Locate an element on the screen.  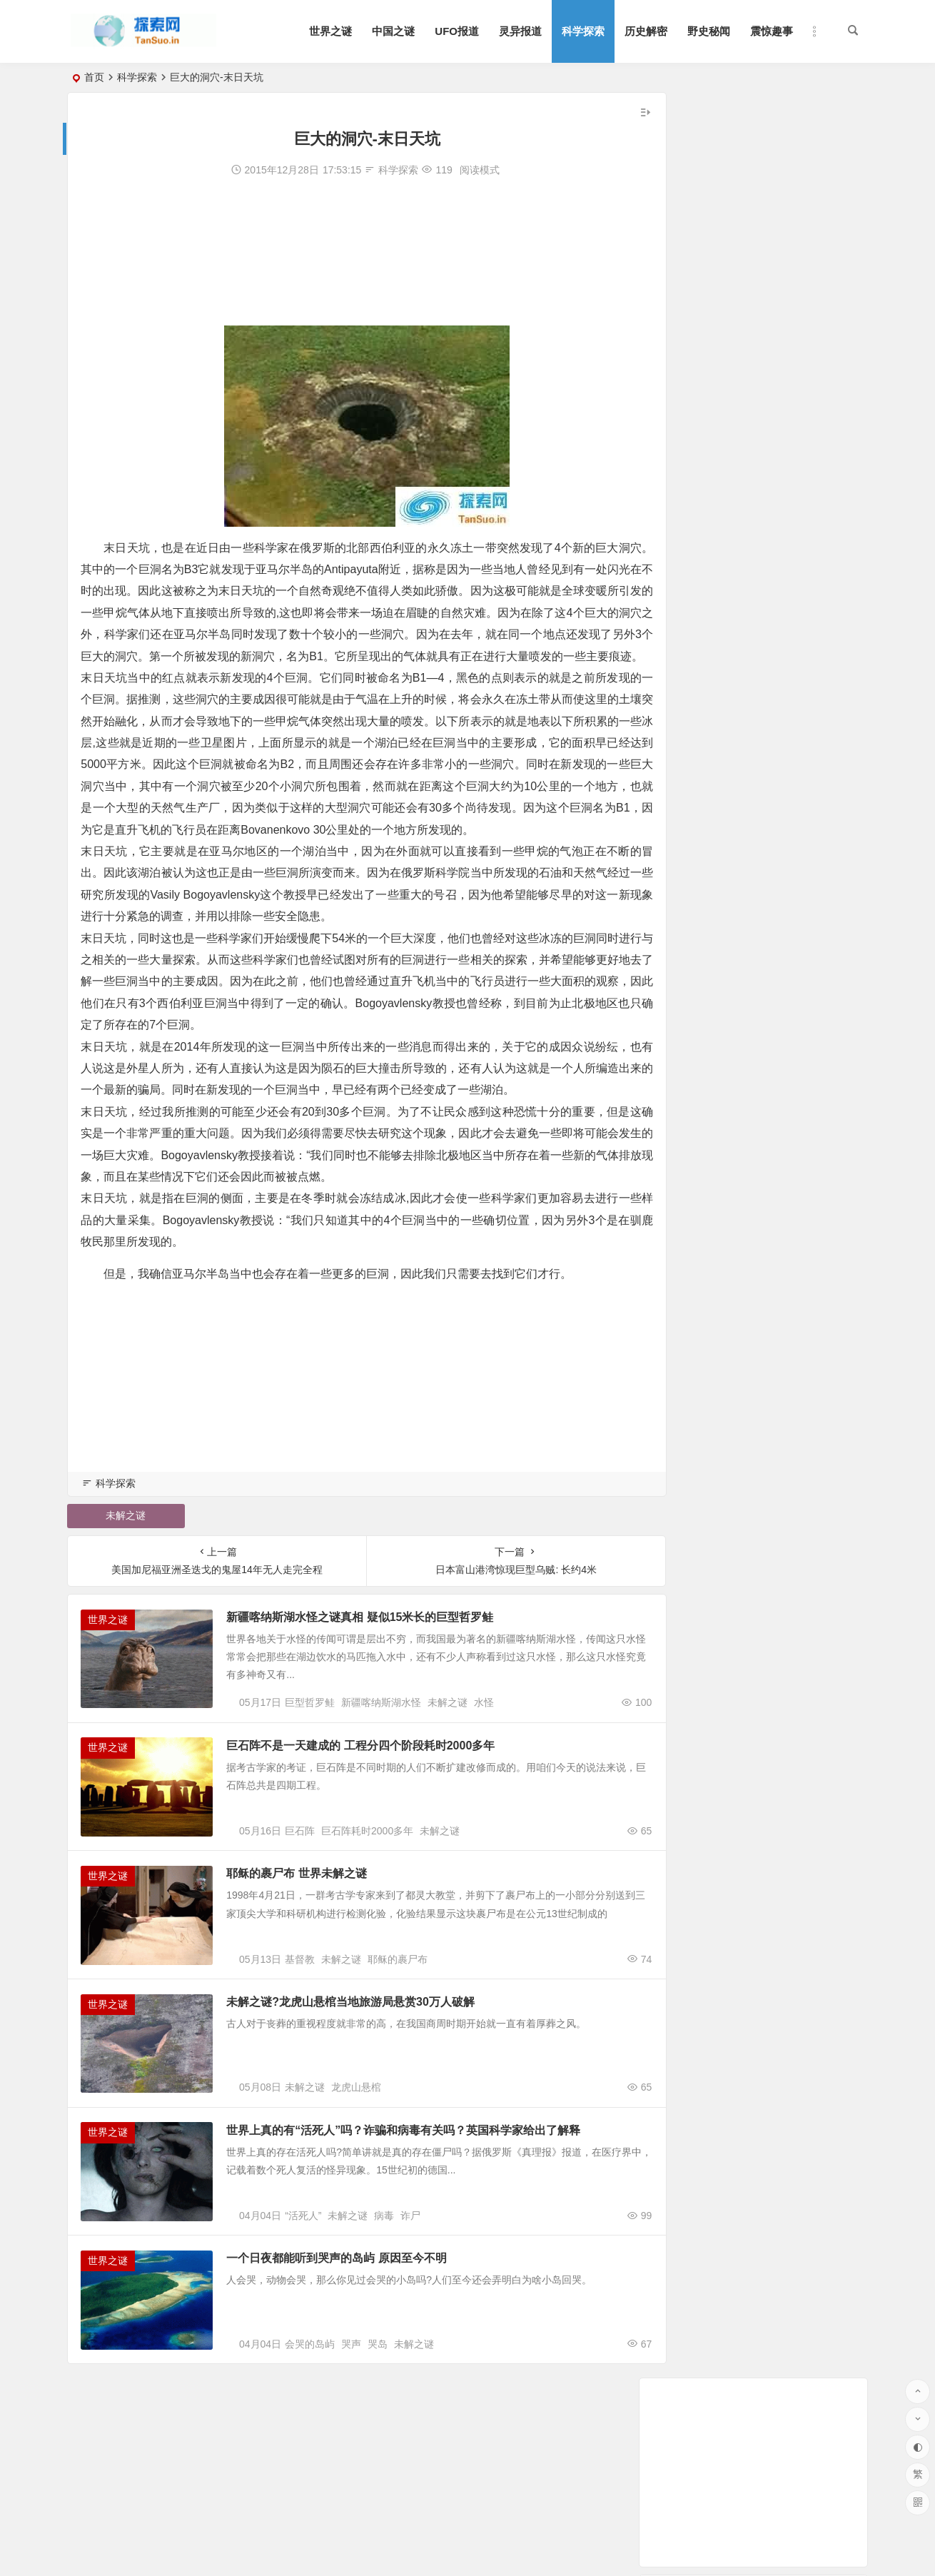
首页 is located at coordinates (94, 77).